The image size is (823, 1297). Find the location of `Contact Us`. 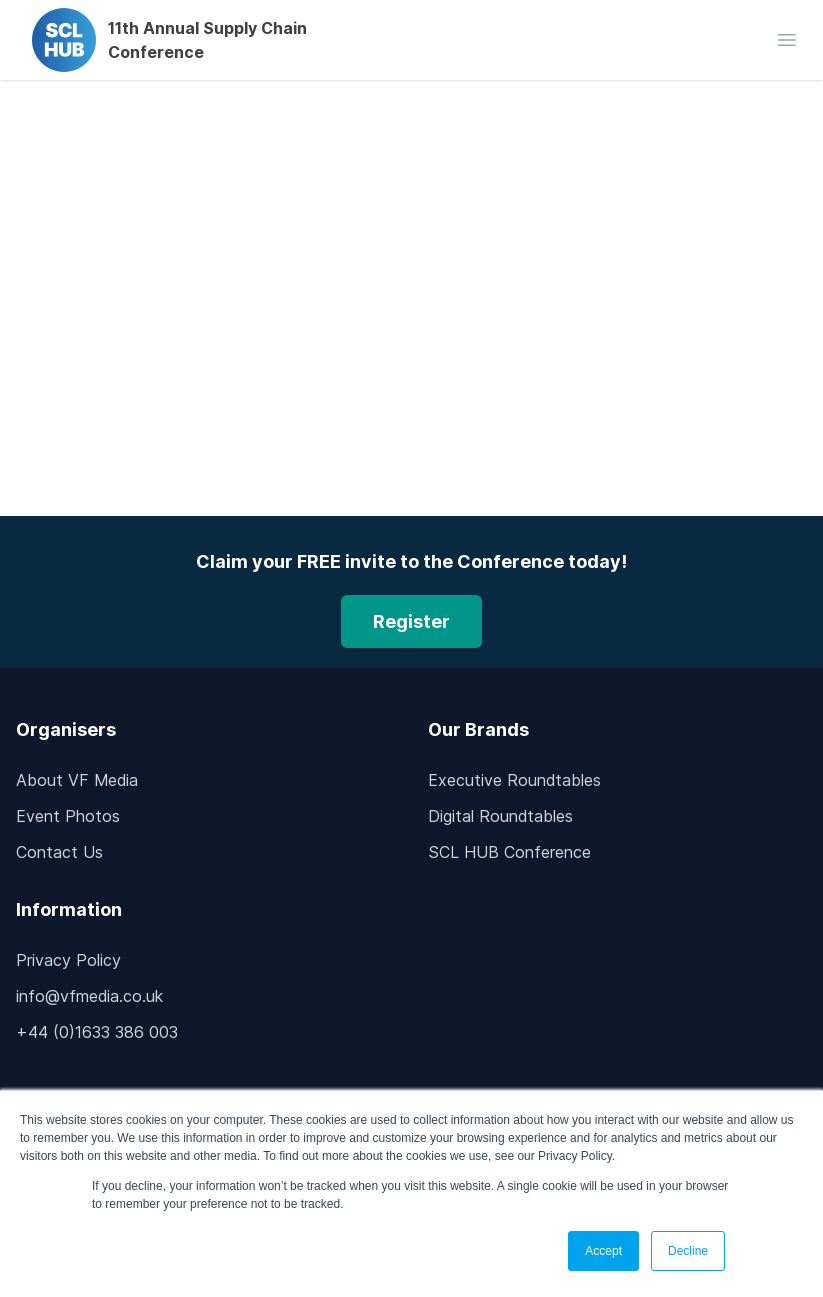

Contact Us is located at coordinates (59, 852).